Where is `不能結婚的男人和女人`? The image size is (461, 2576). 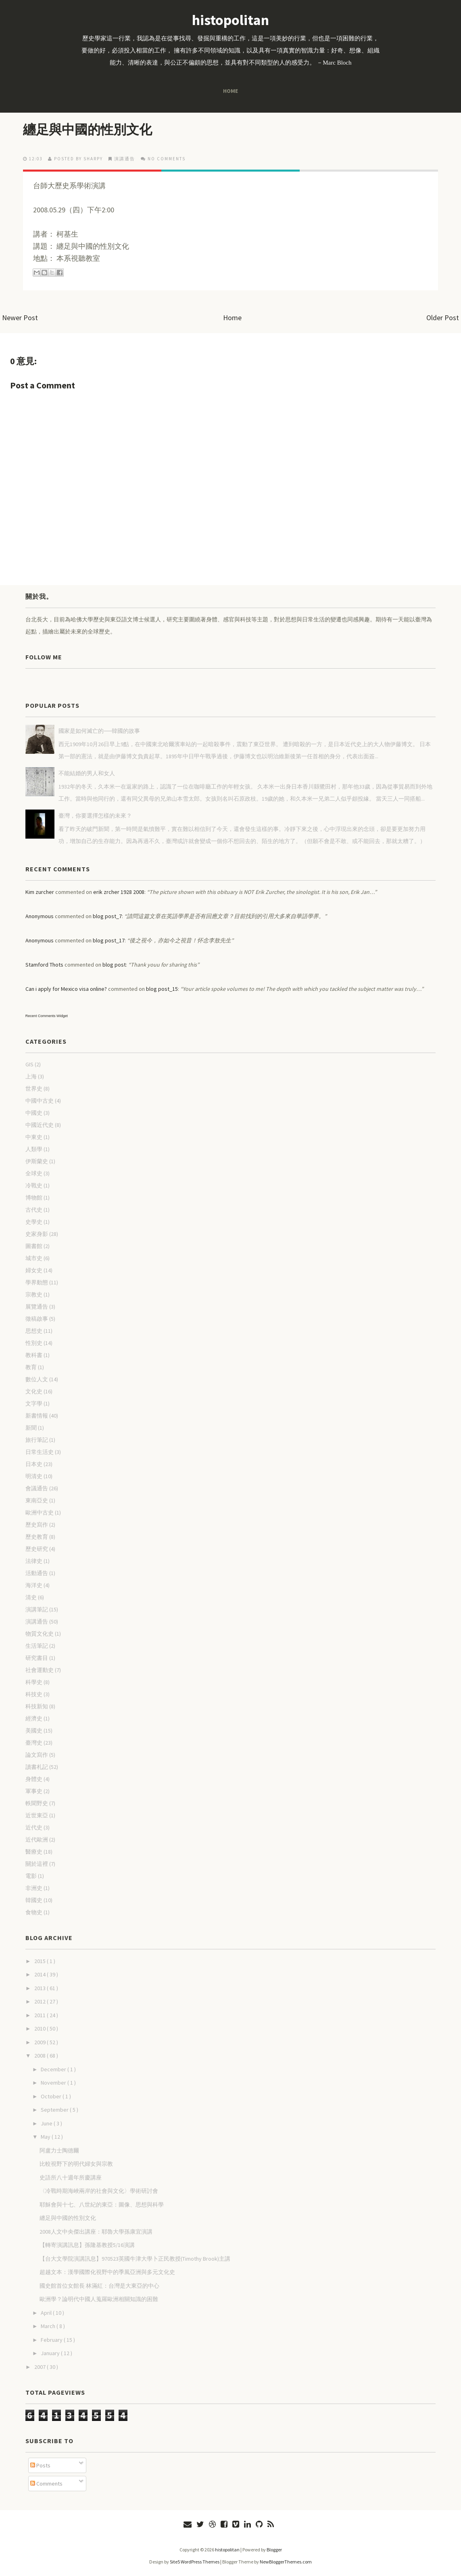 不能結婚的男人和女人 is located at coordinates (86, 773).